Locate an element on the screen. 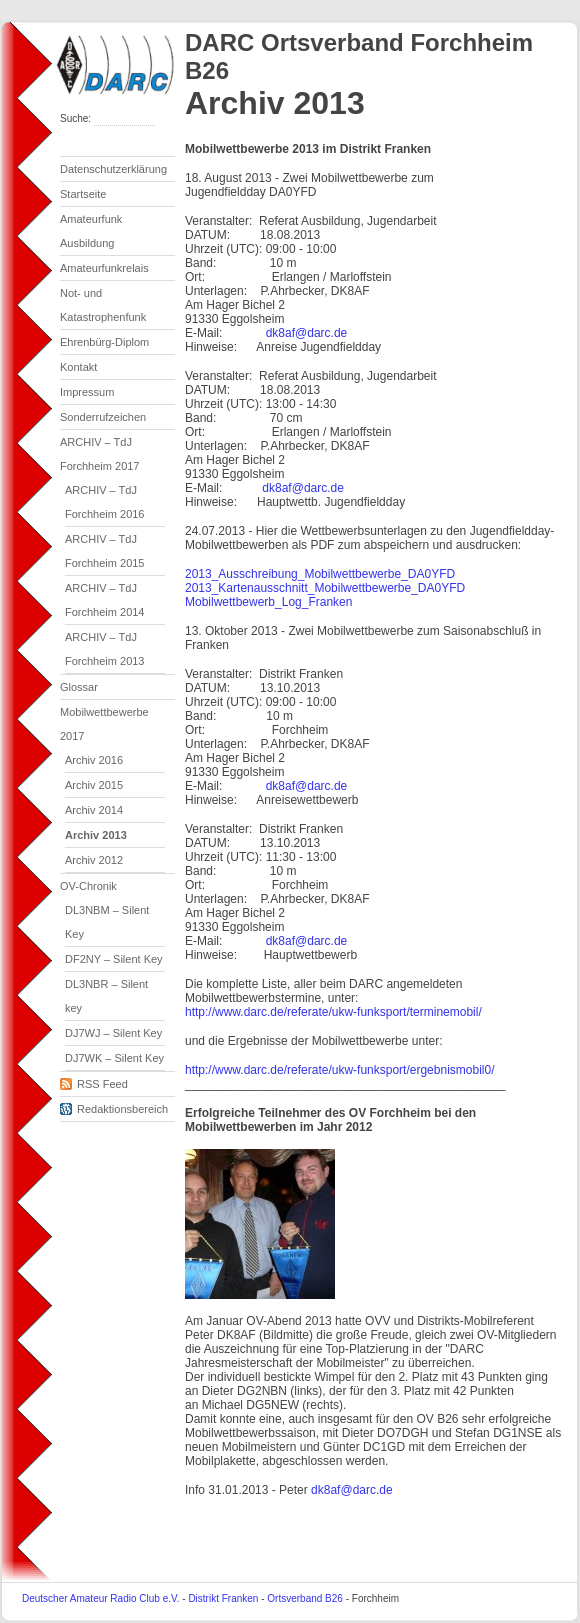 The height and width of the screenshot is (1623, 580). OV-Chronik is located at coordinates (88, 886).